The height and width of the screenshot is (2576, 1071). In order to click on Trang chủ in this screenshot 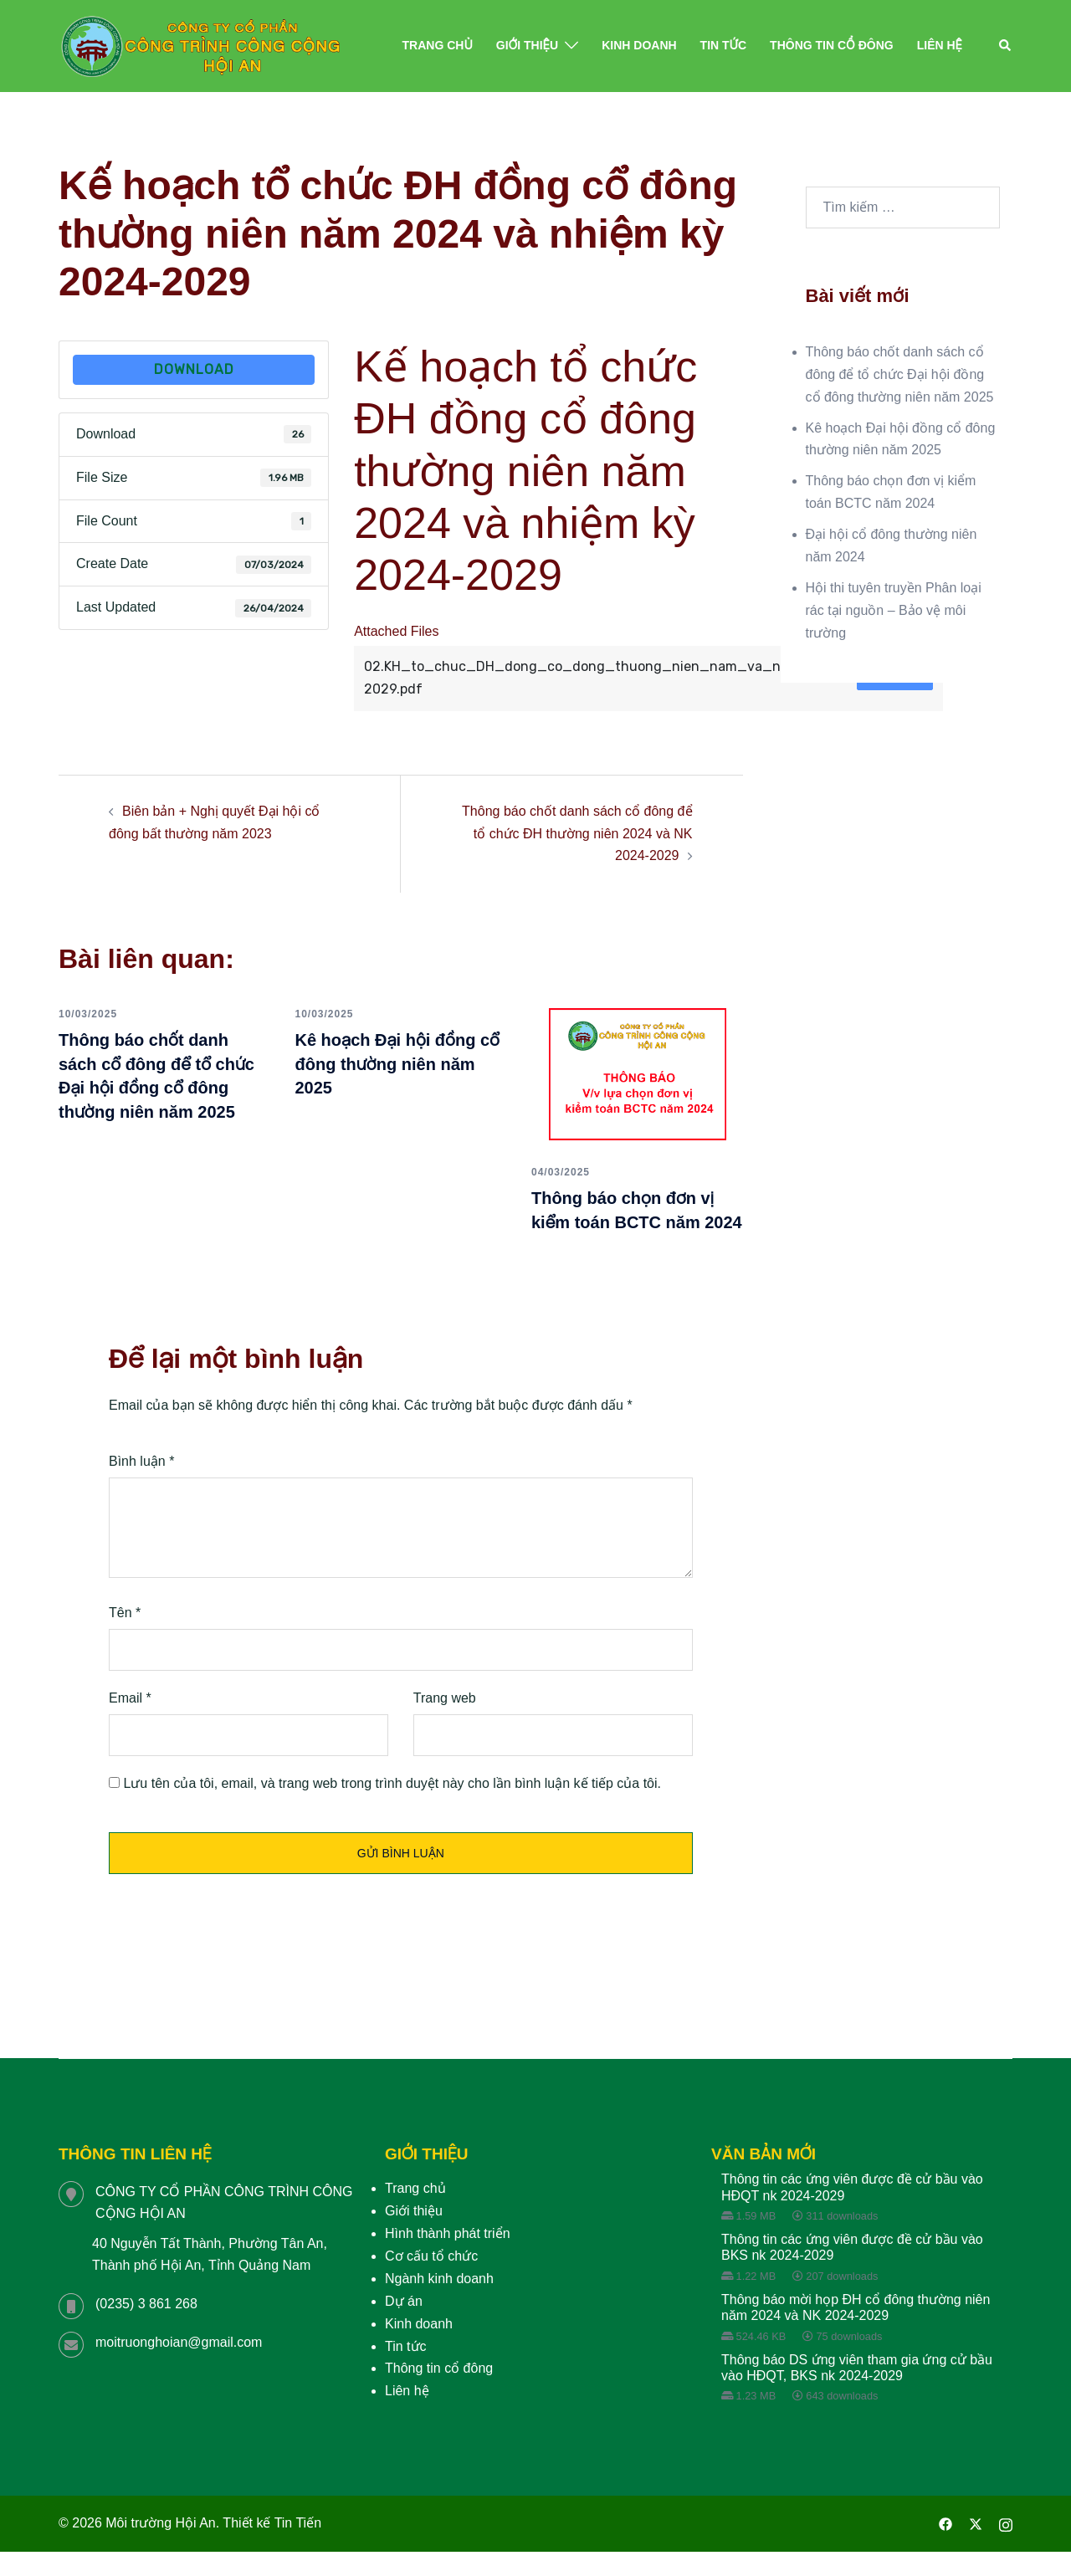, I will do `click(437, 45)`.